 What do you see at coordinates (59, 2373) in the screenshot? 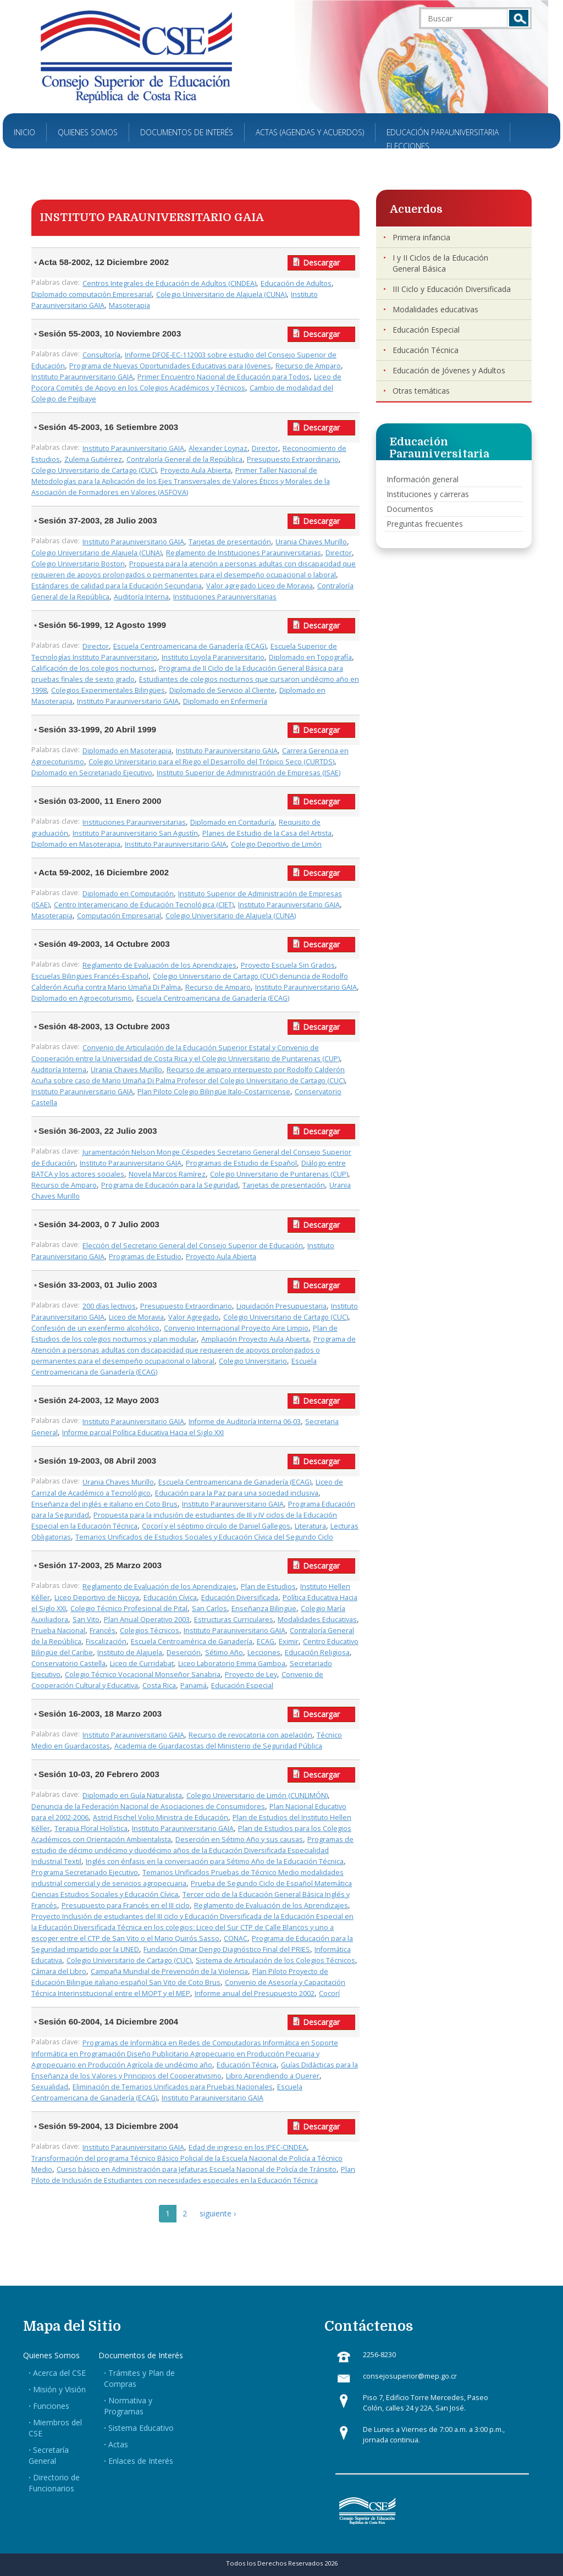
I see `Acerca del CSE` at bounding box center [59, 2373].